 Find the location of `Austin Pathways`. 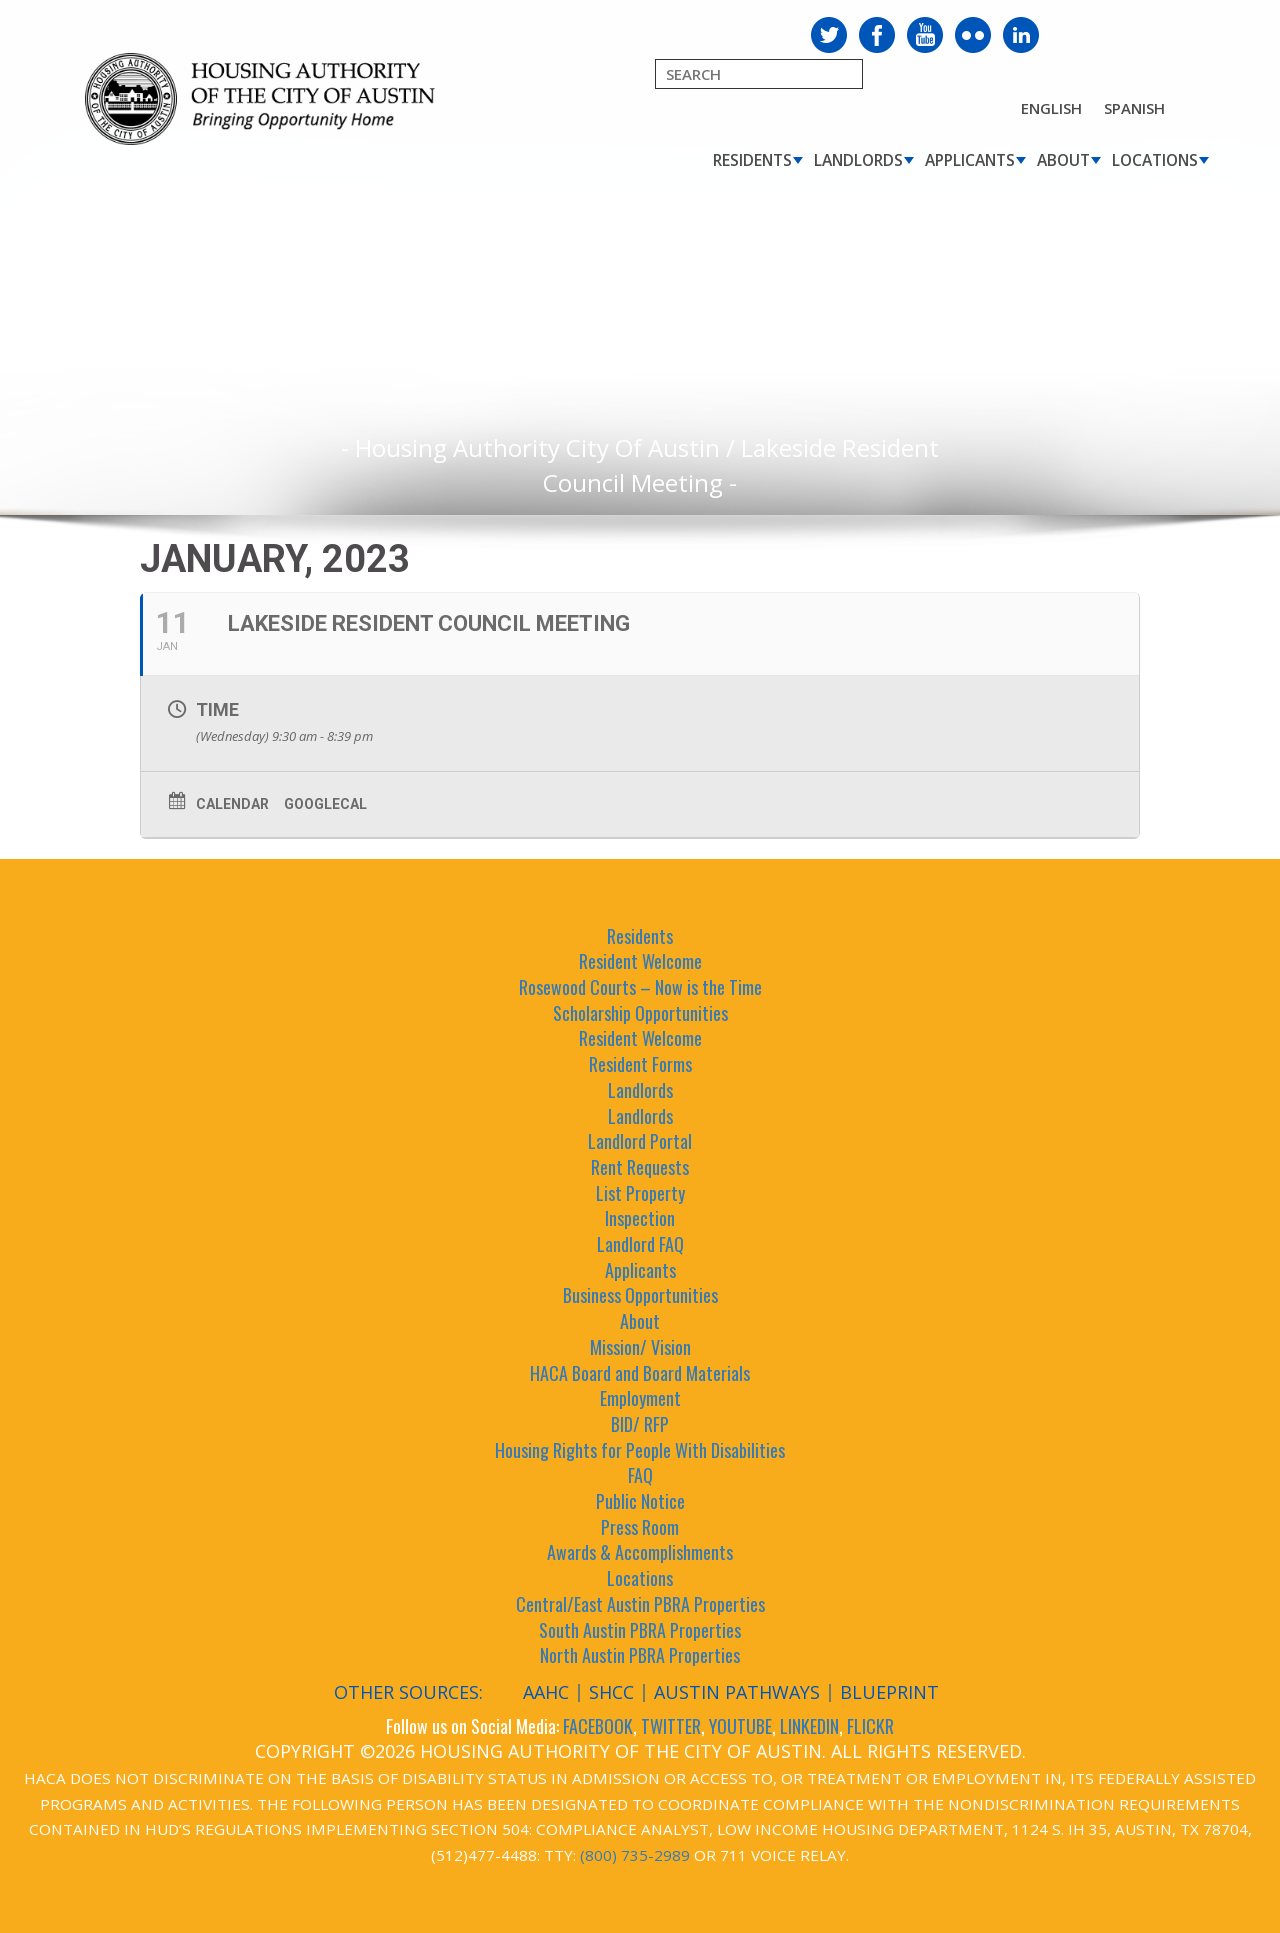

Austin Pathways is located at coordinates (737, 1692).